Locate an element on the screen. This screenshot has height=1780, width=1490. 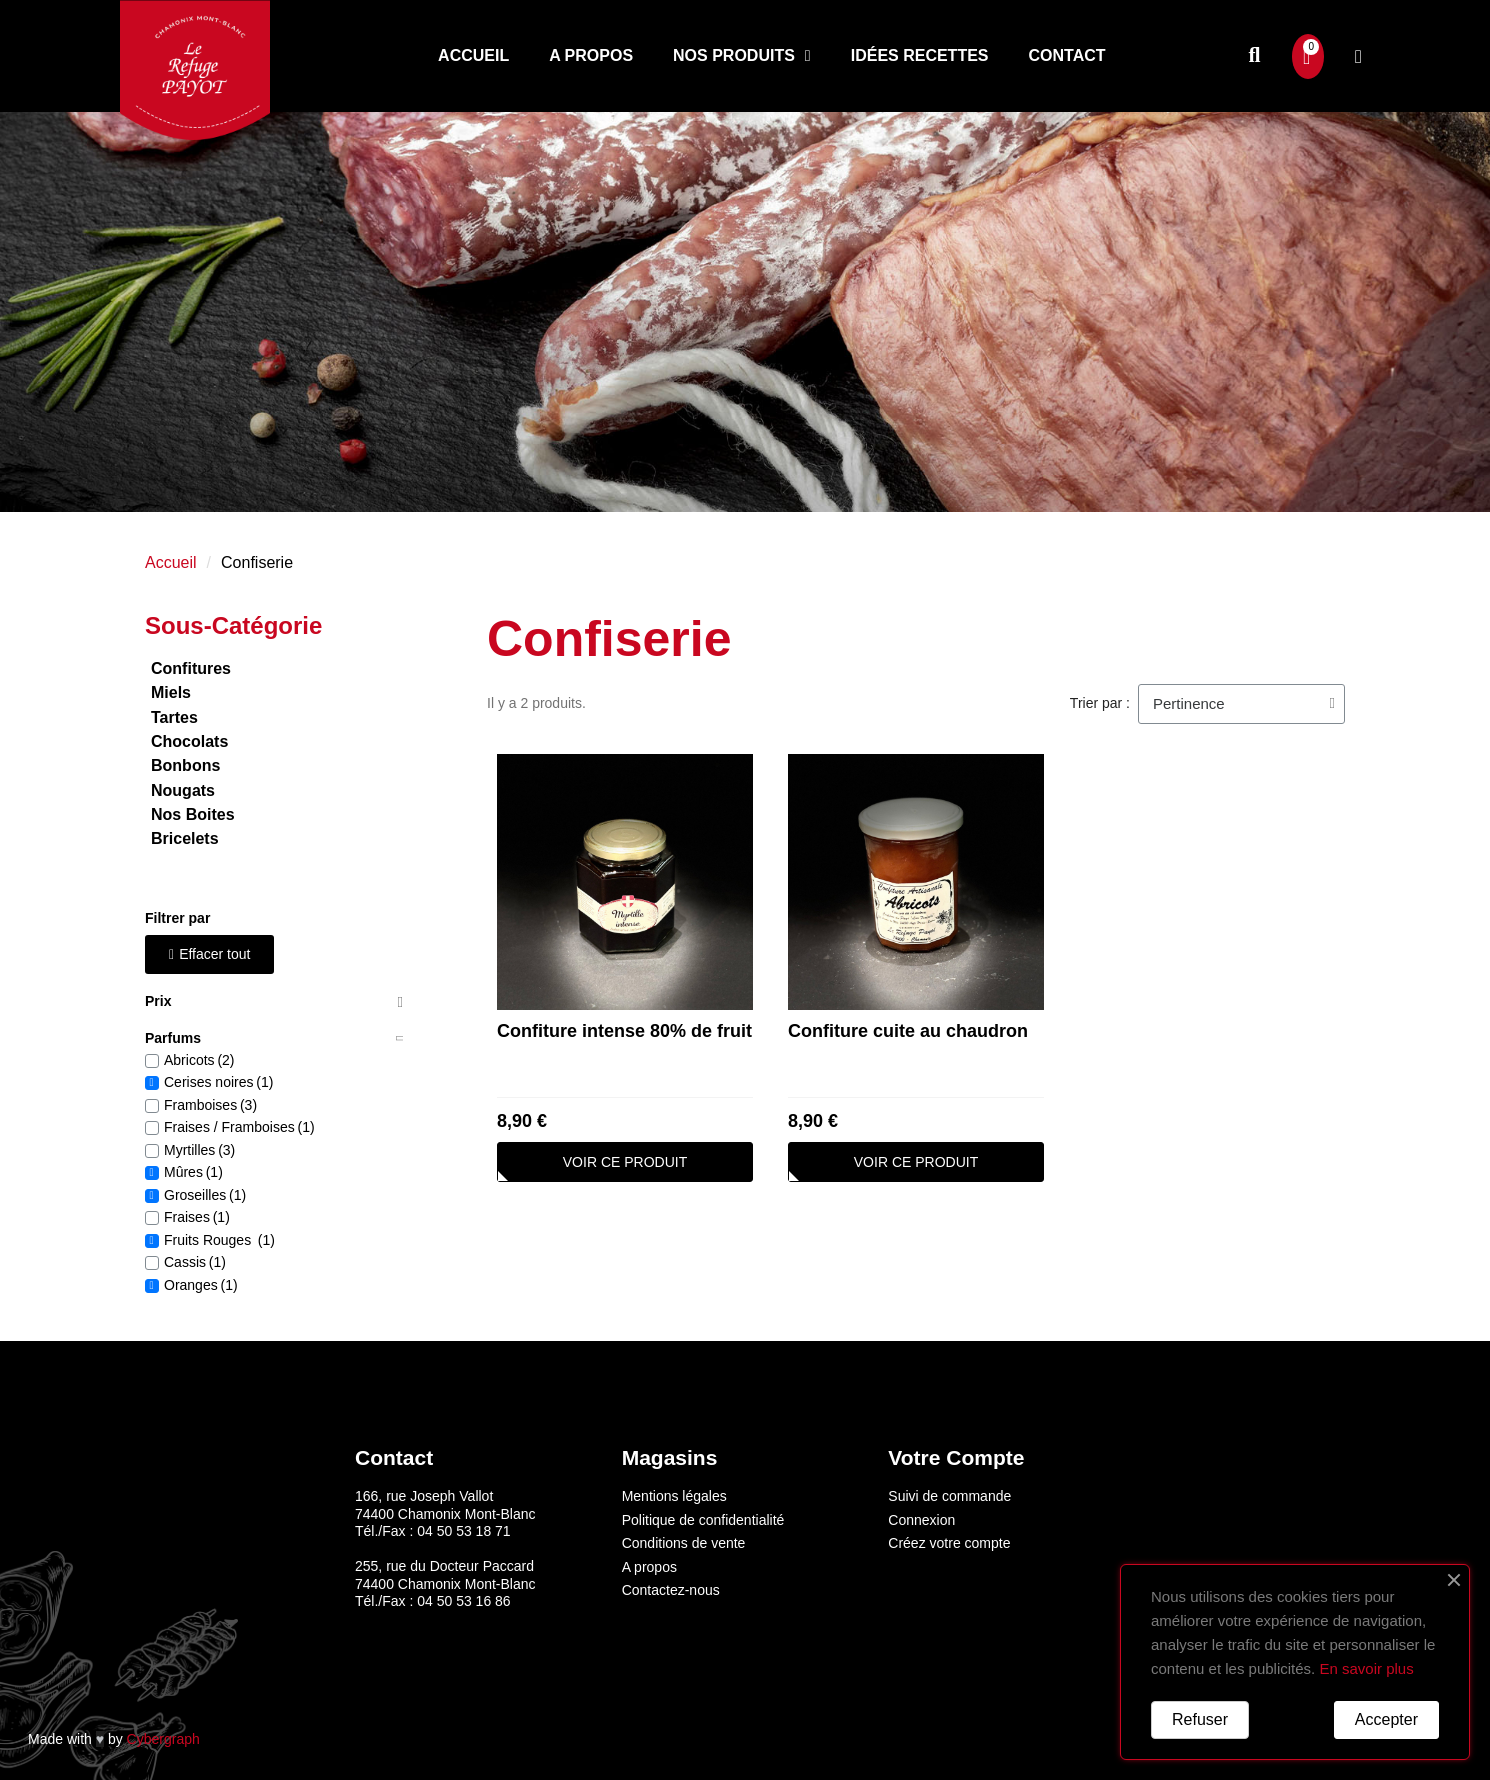
Politique de confidentialité is located at coordinates (703, 1520).